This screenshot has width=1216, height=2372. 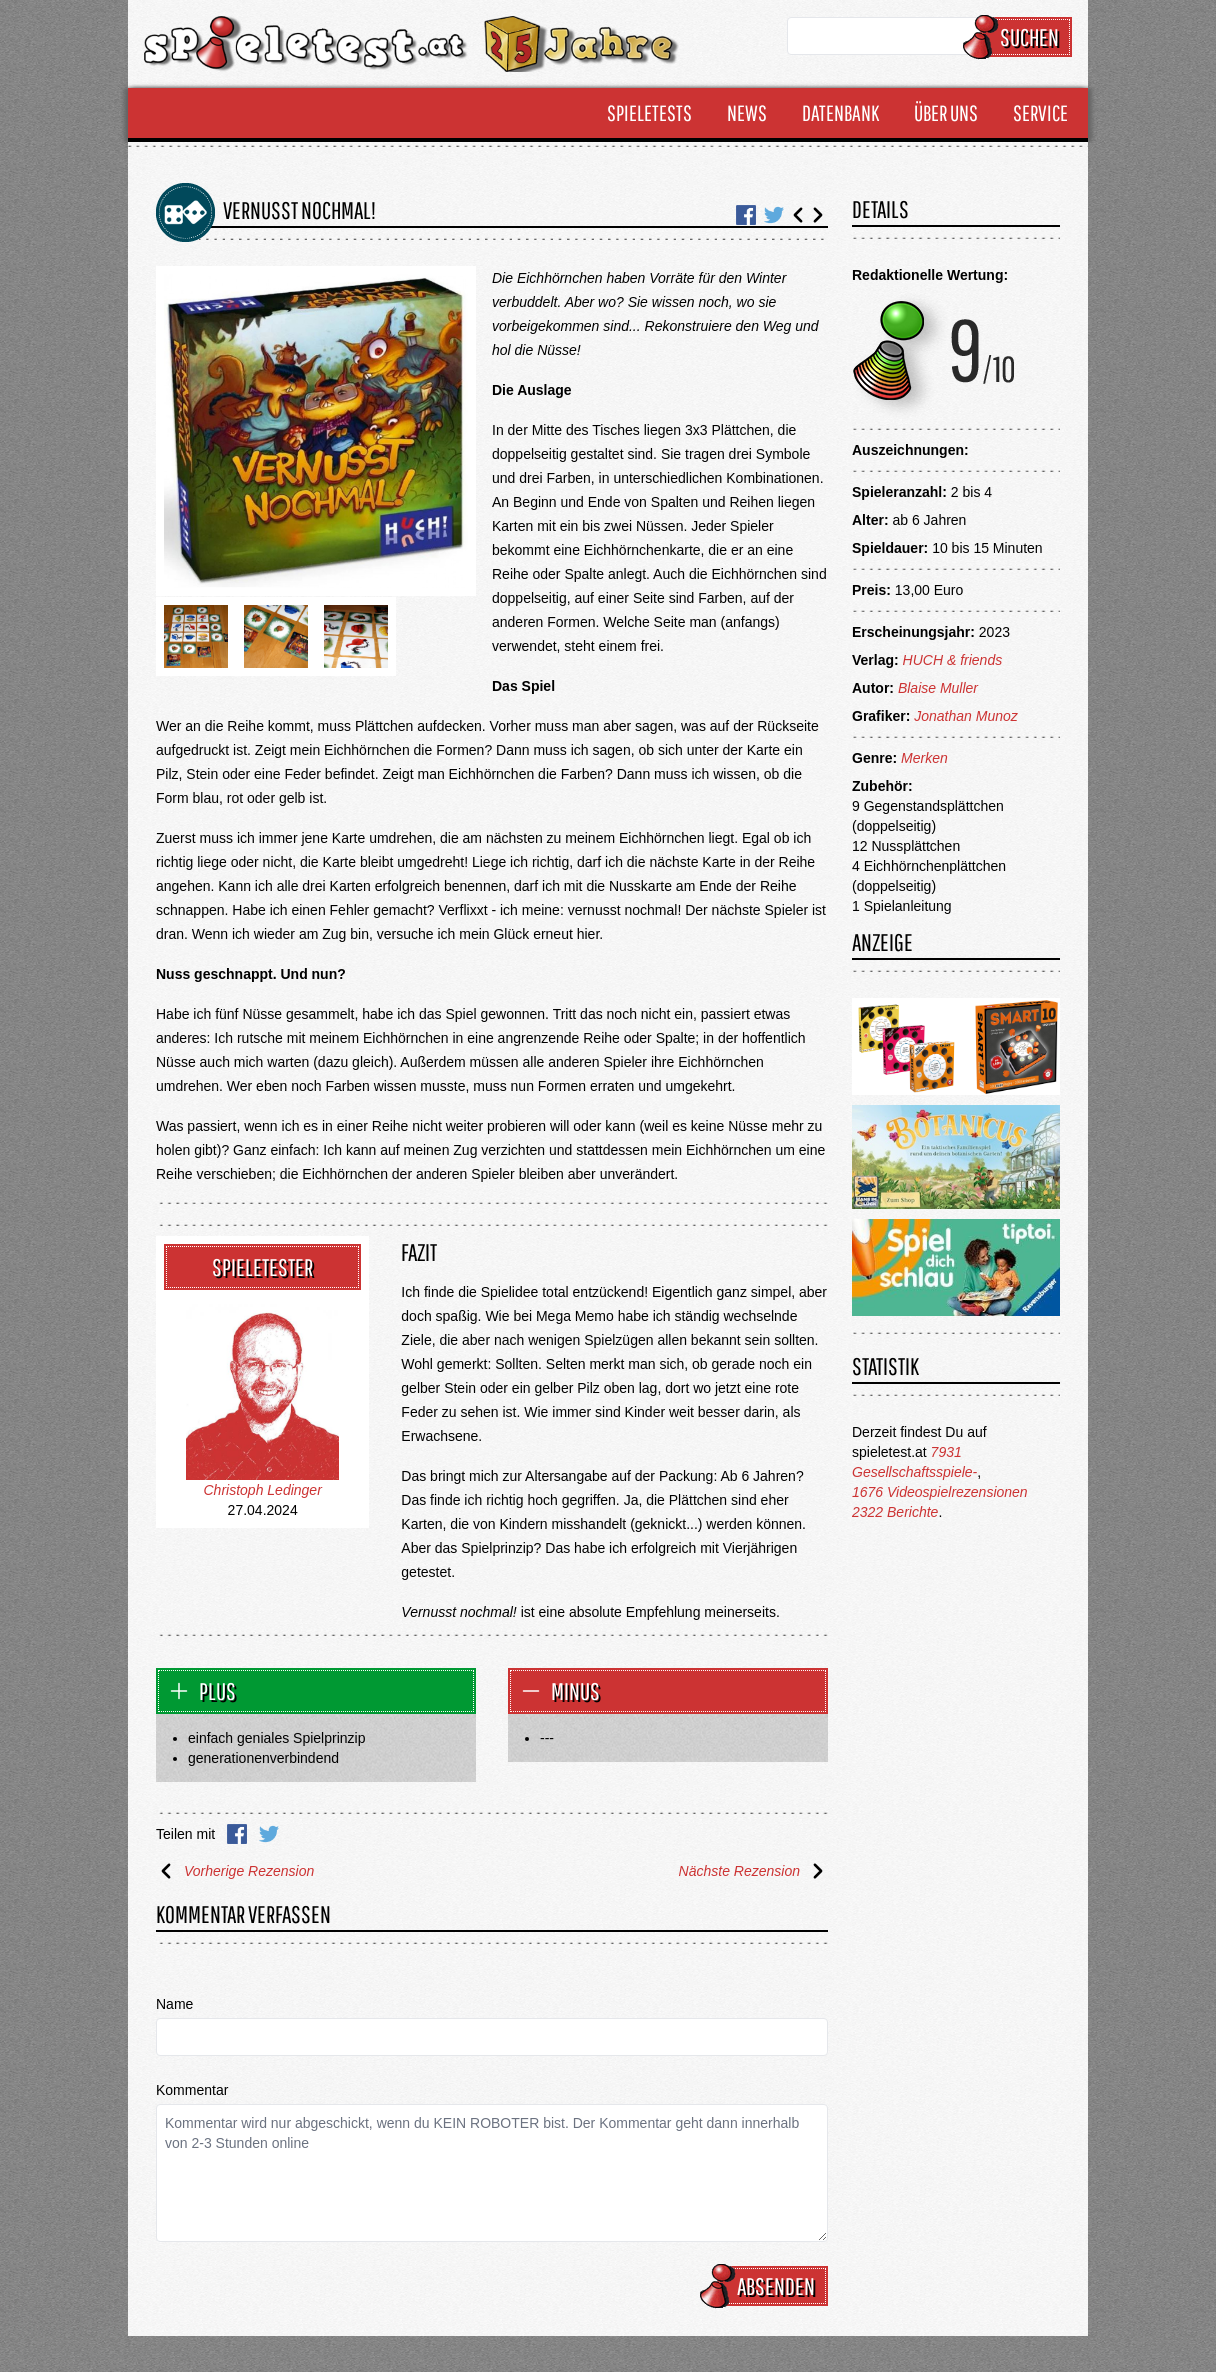 I want to click on Christoph Ledinger, so click(x=263, y=1490).